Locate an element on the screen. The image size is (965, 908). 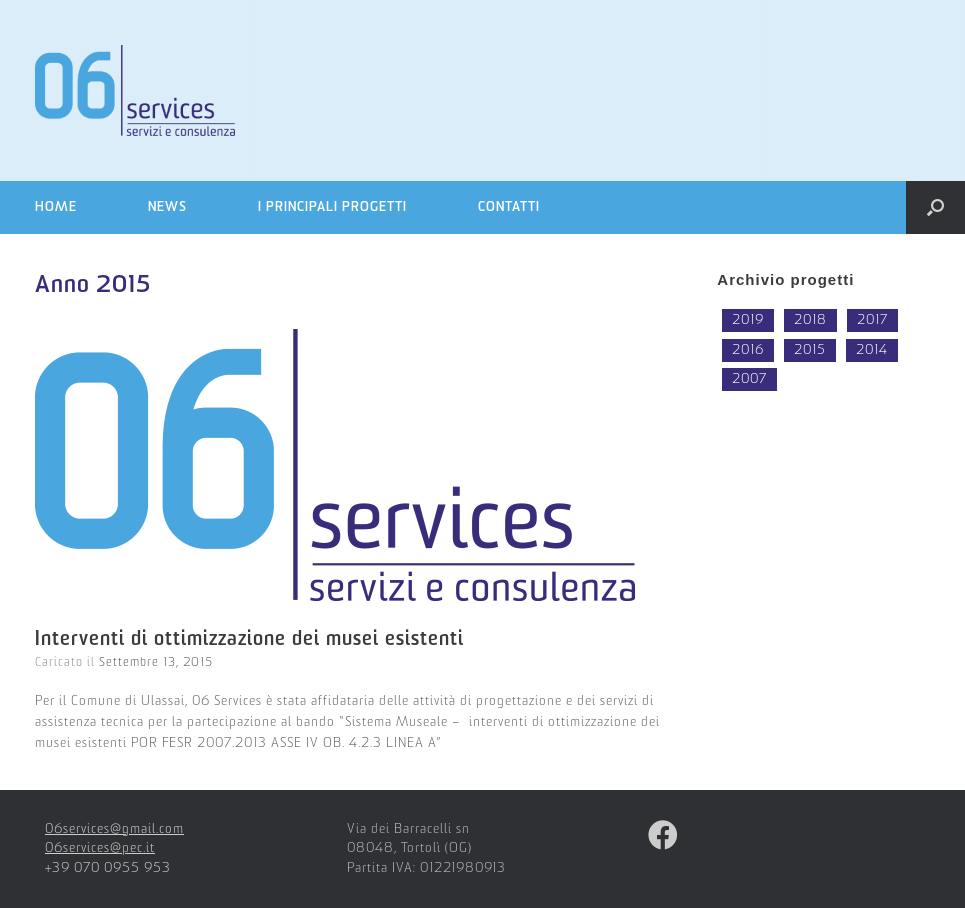
[Open the search] is located at coordinates (935, 207).